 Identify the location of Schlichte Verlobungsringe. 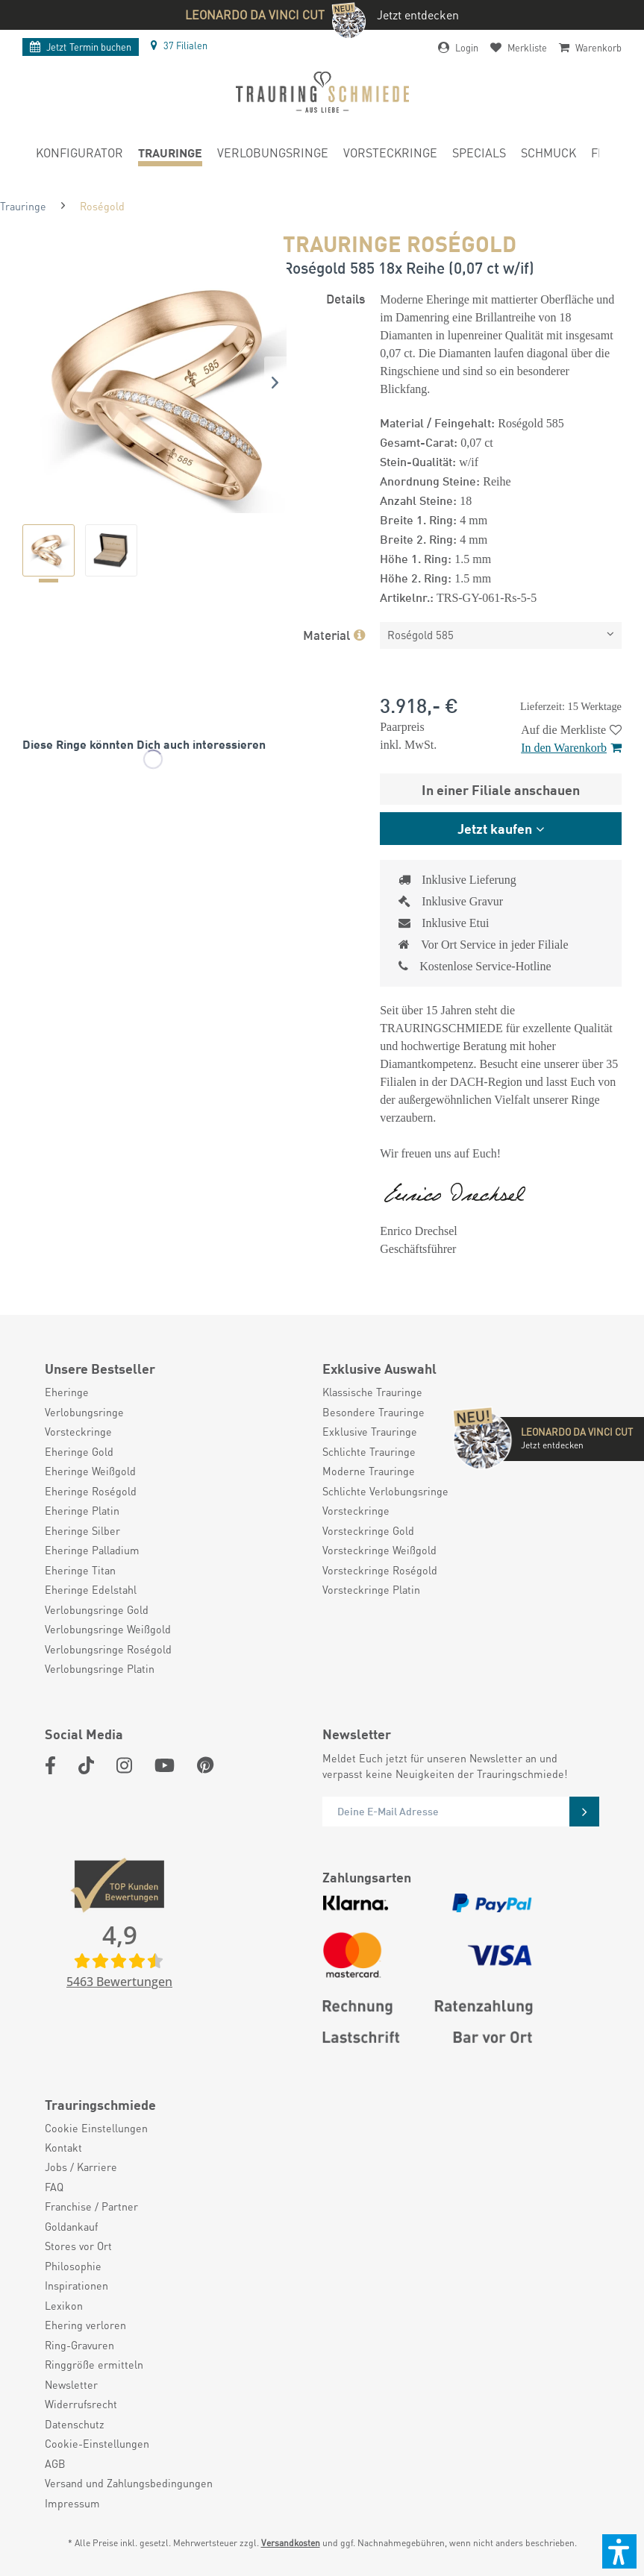
(385, 1491).